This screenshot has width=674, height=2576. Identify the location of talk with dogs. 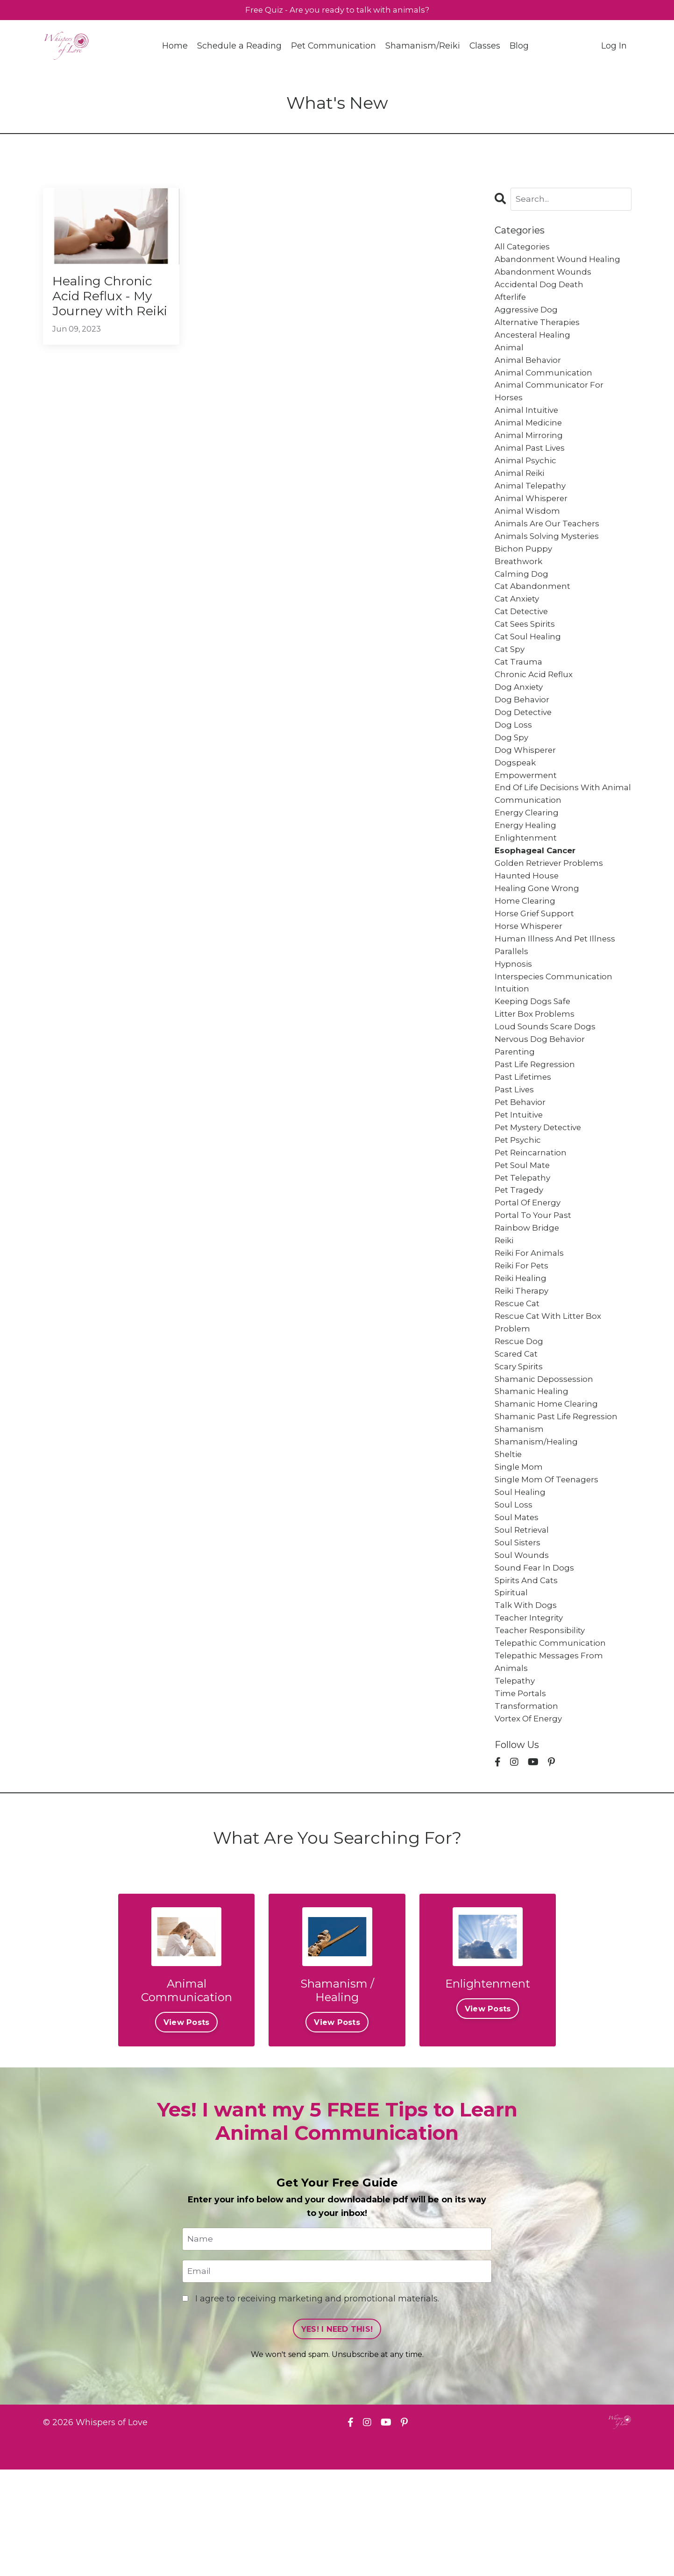
(527, 1701).